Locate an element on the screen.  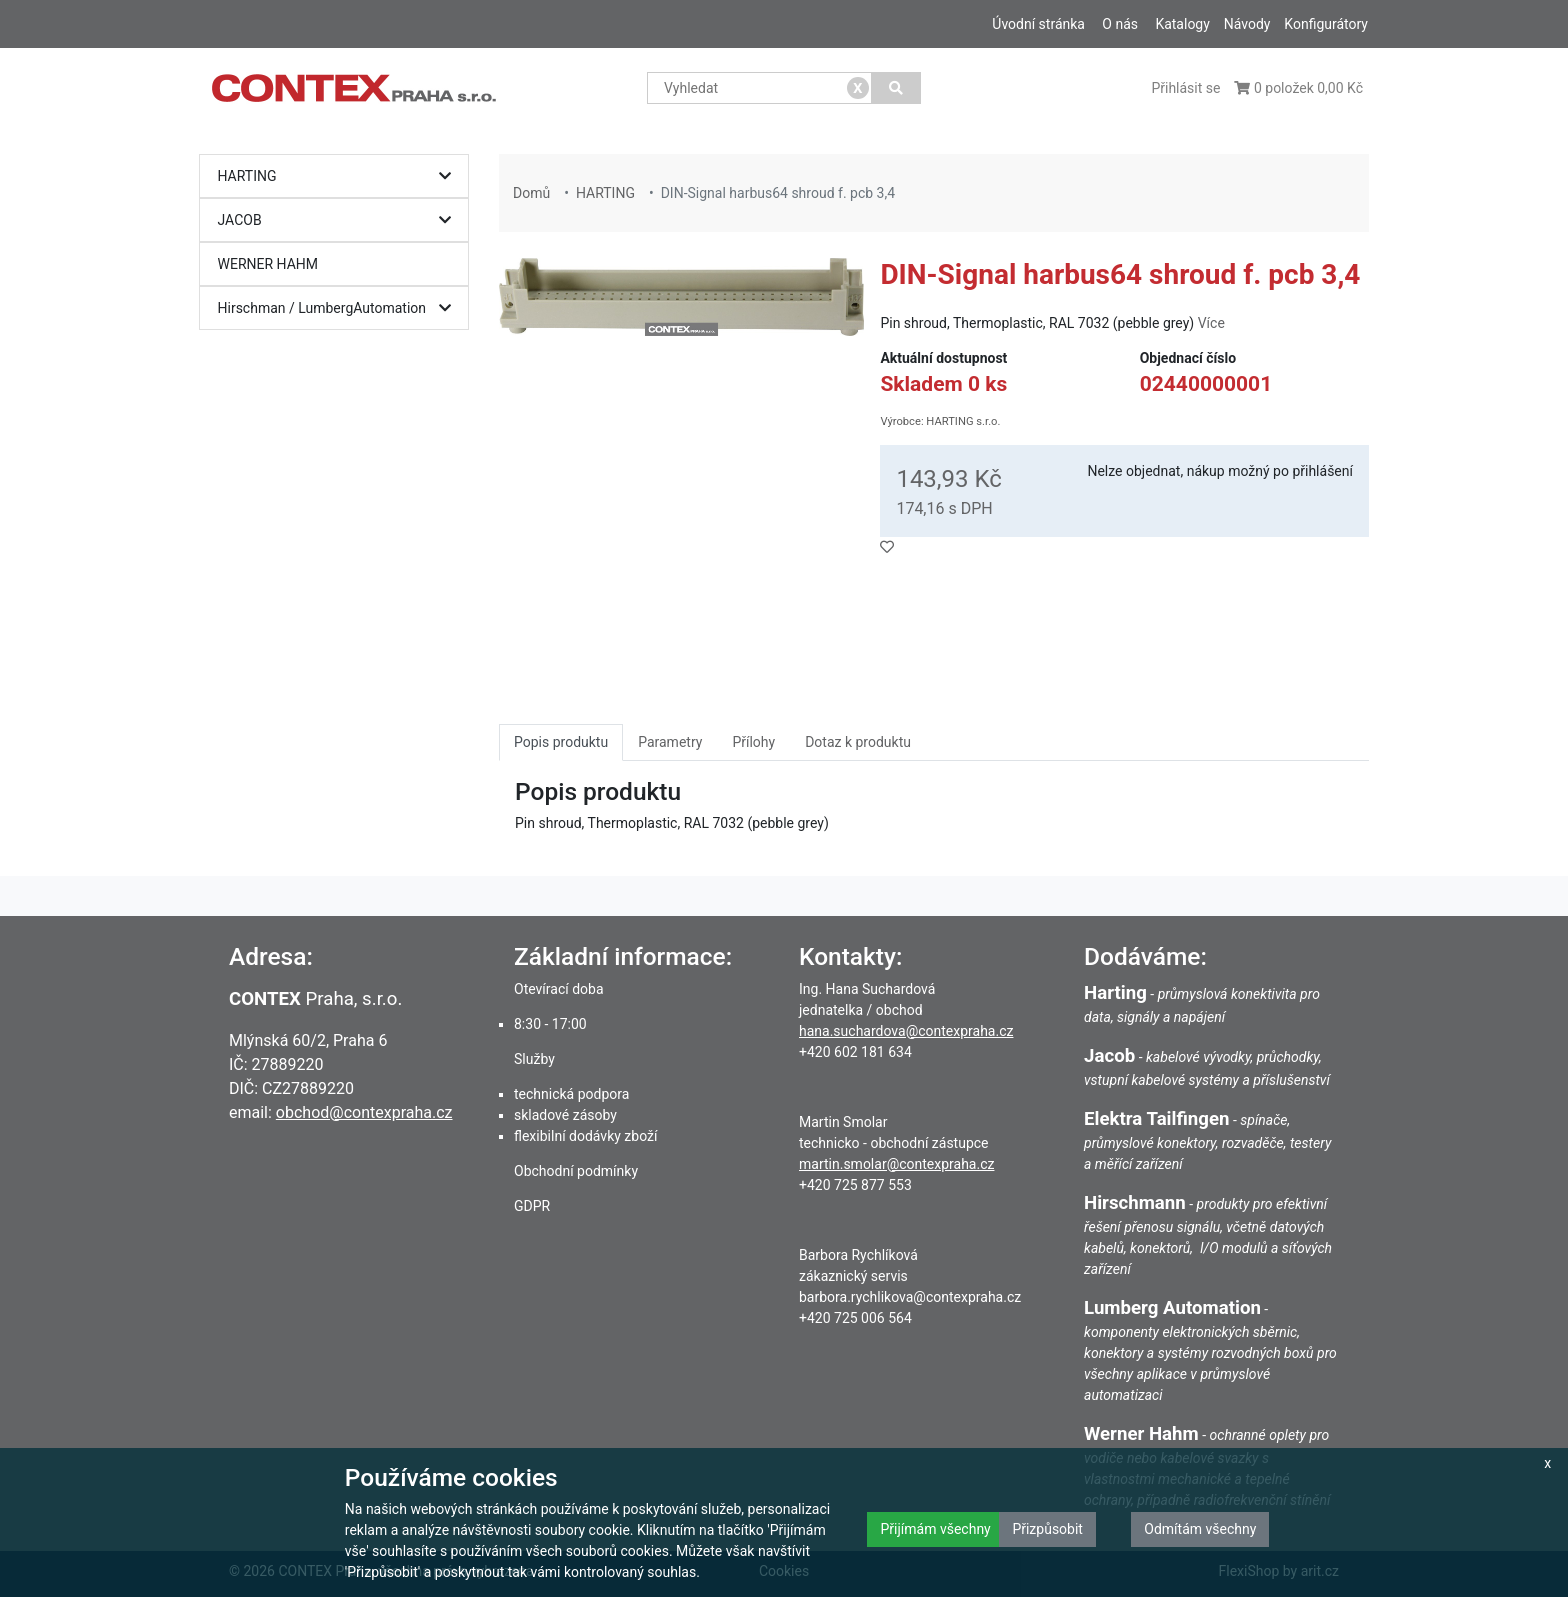
Domů is located at coordinates (531, 193).